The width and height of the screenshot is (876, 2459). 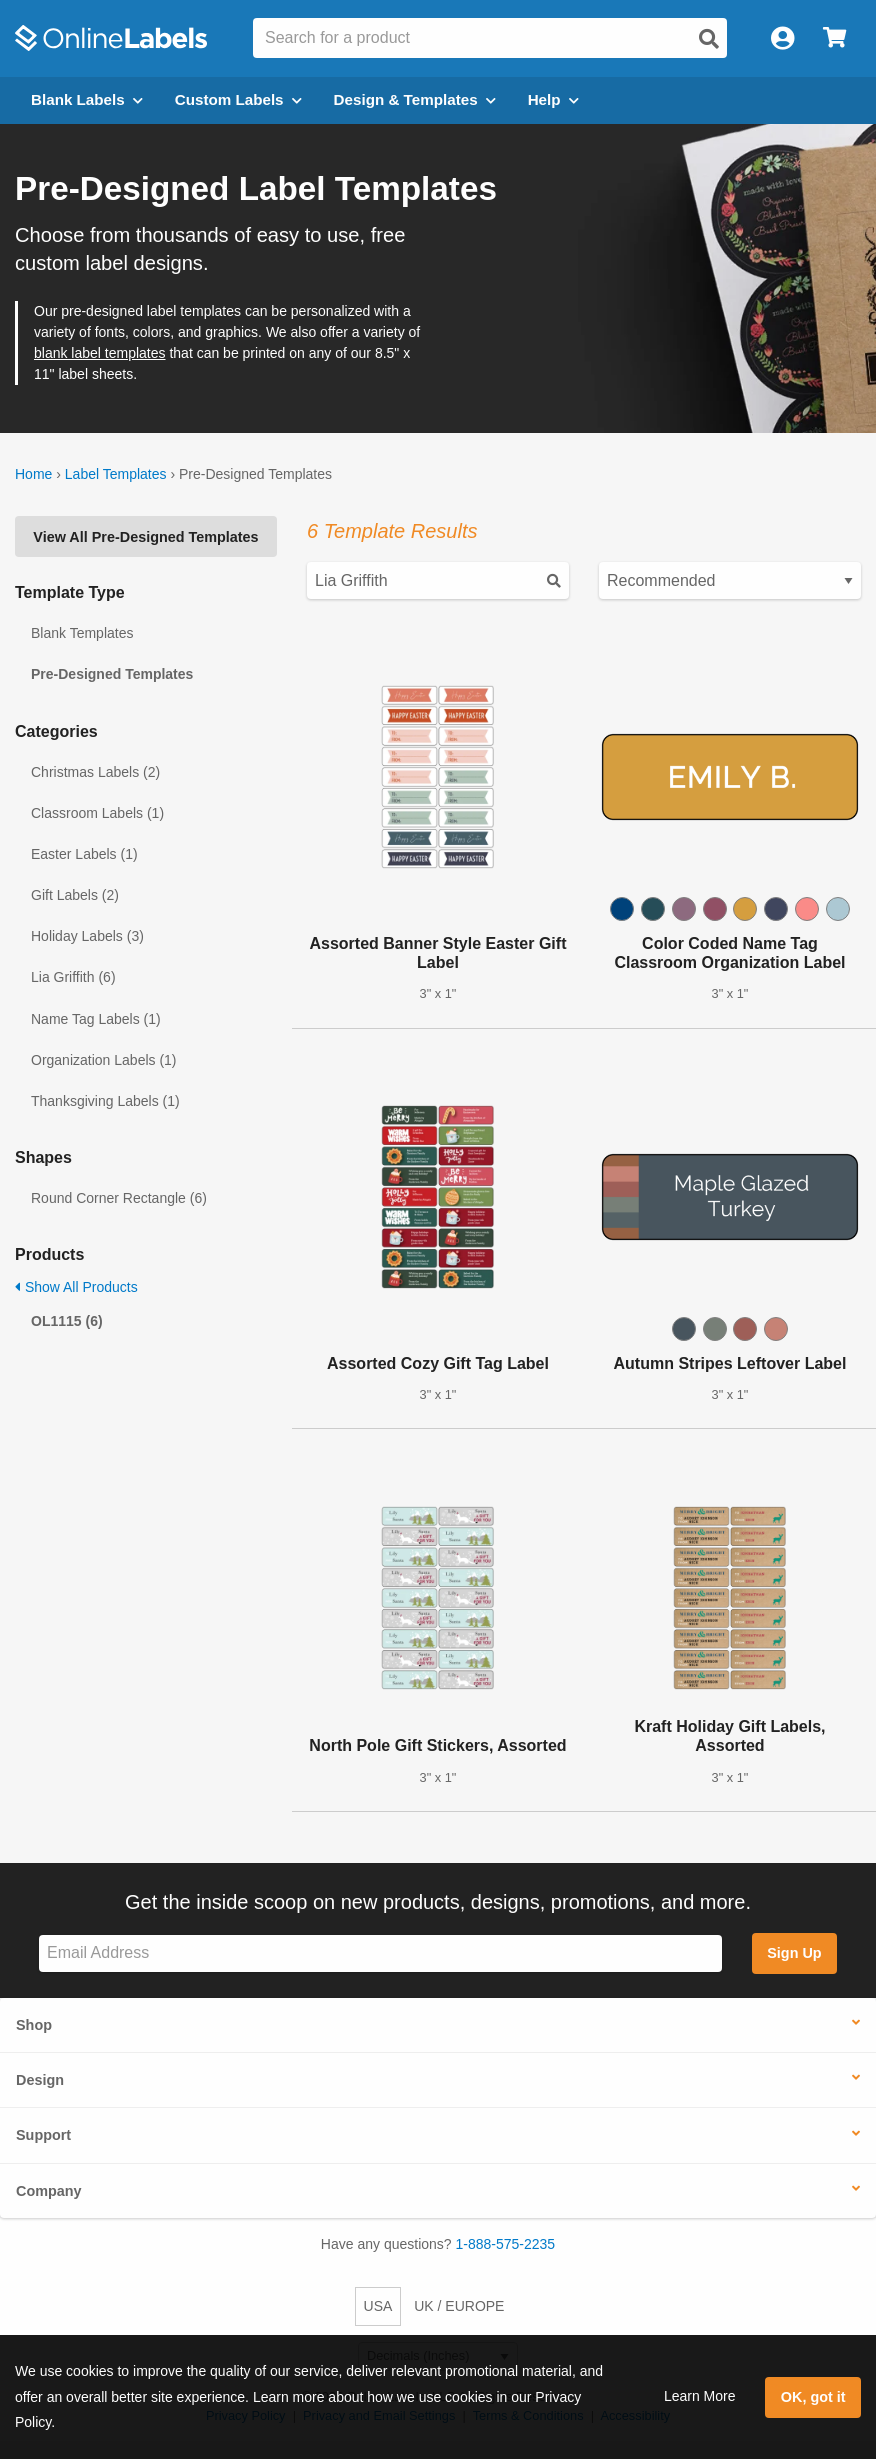 What do you see at coordinates (73, 977) in the screenshot?
I see `Lia Griffith (6)` at bounding box center [73, 977].